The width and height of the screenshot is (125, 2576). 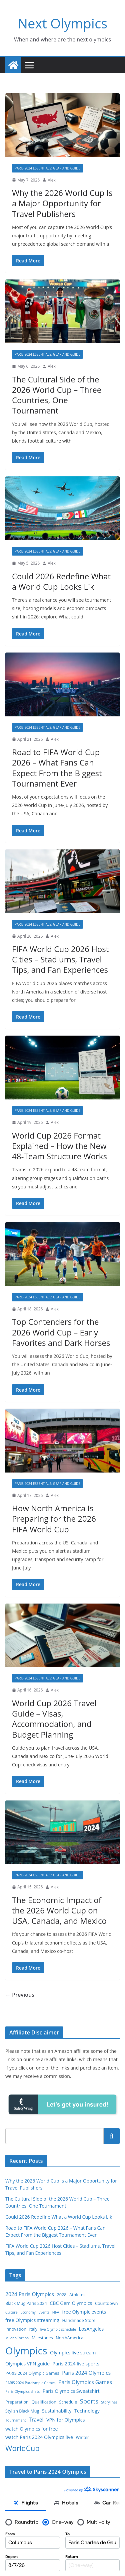 What do you see at coordinates (82, 2437) in the screenshot?
I see `Winter [Winter (3 items)]` at bounding box center [82, 2437].